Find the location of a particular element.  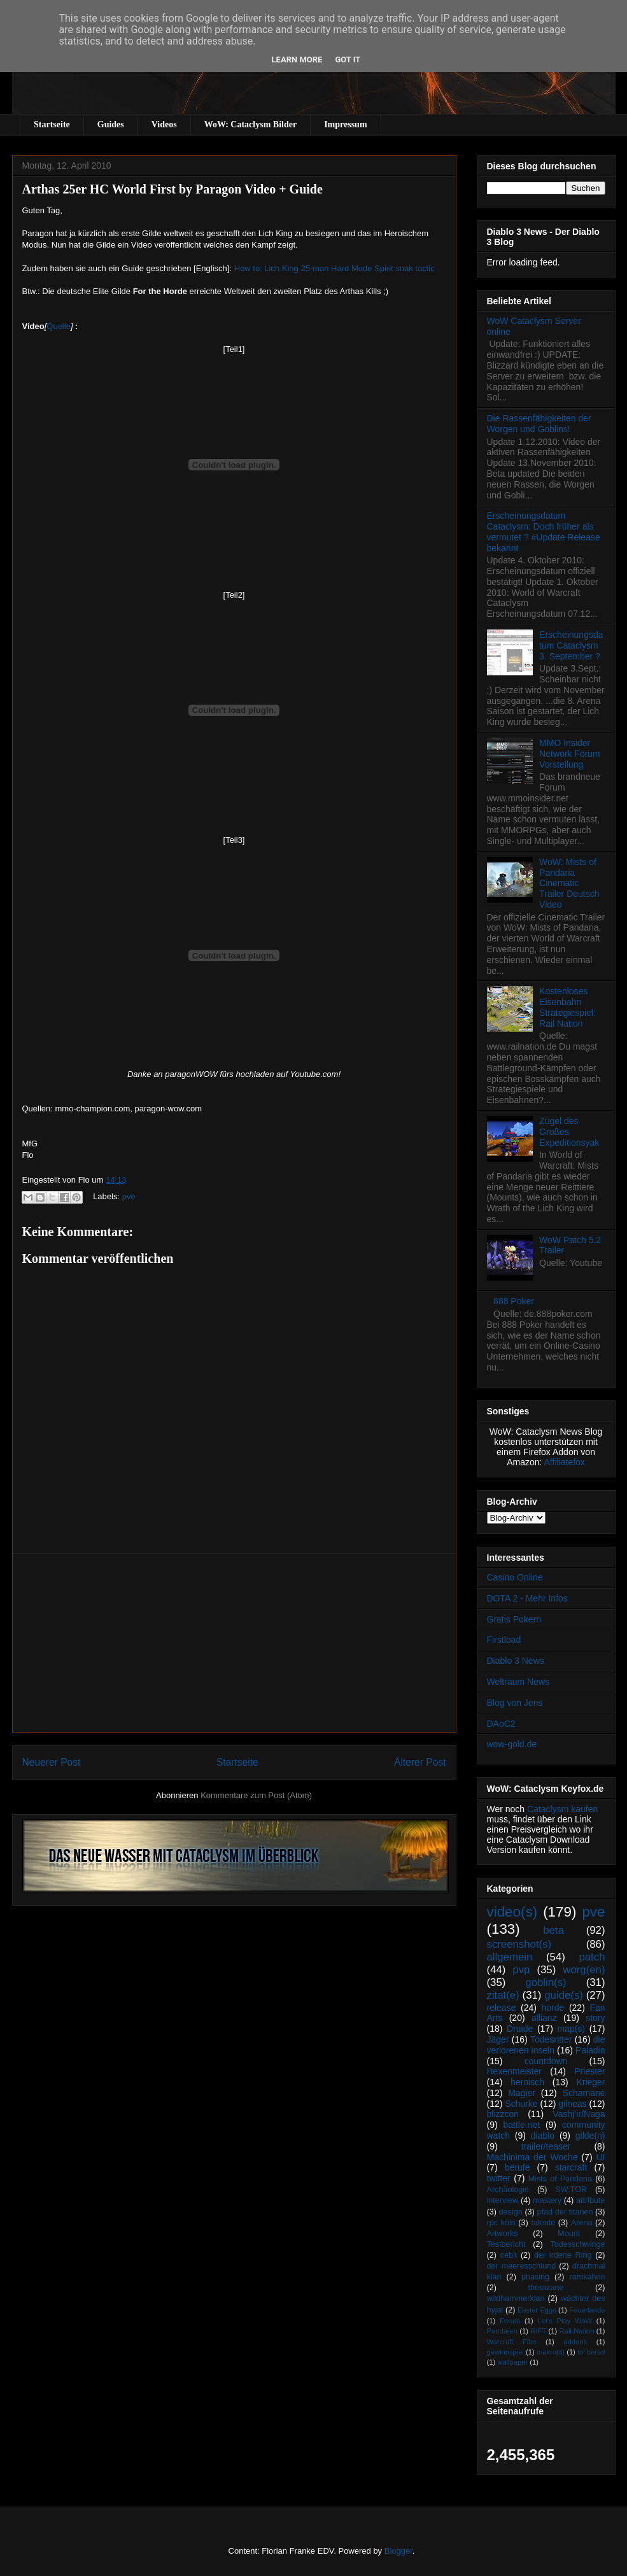

Learn More is located at coordinates (297, 59).